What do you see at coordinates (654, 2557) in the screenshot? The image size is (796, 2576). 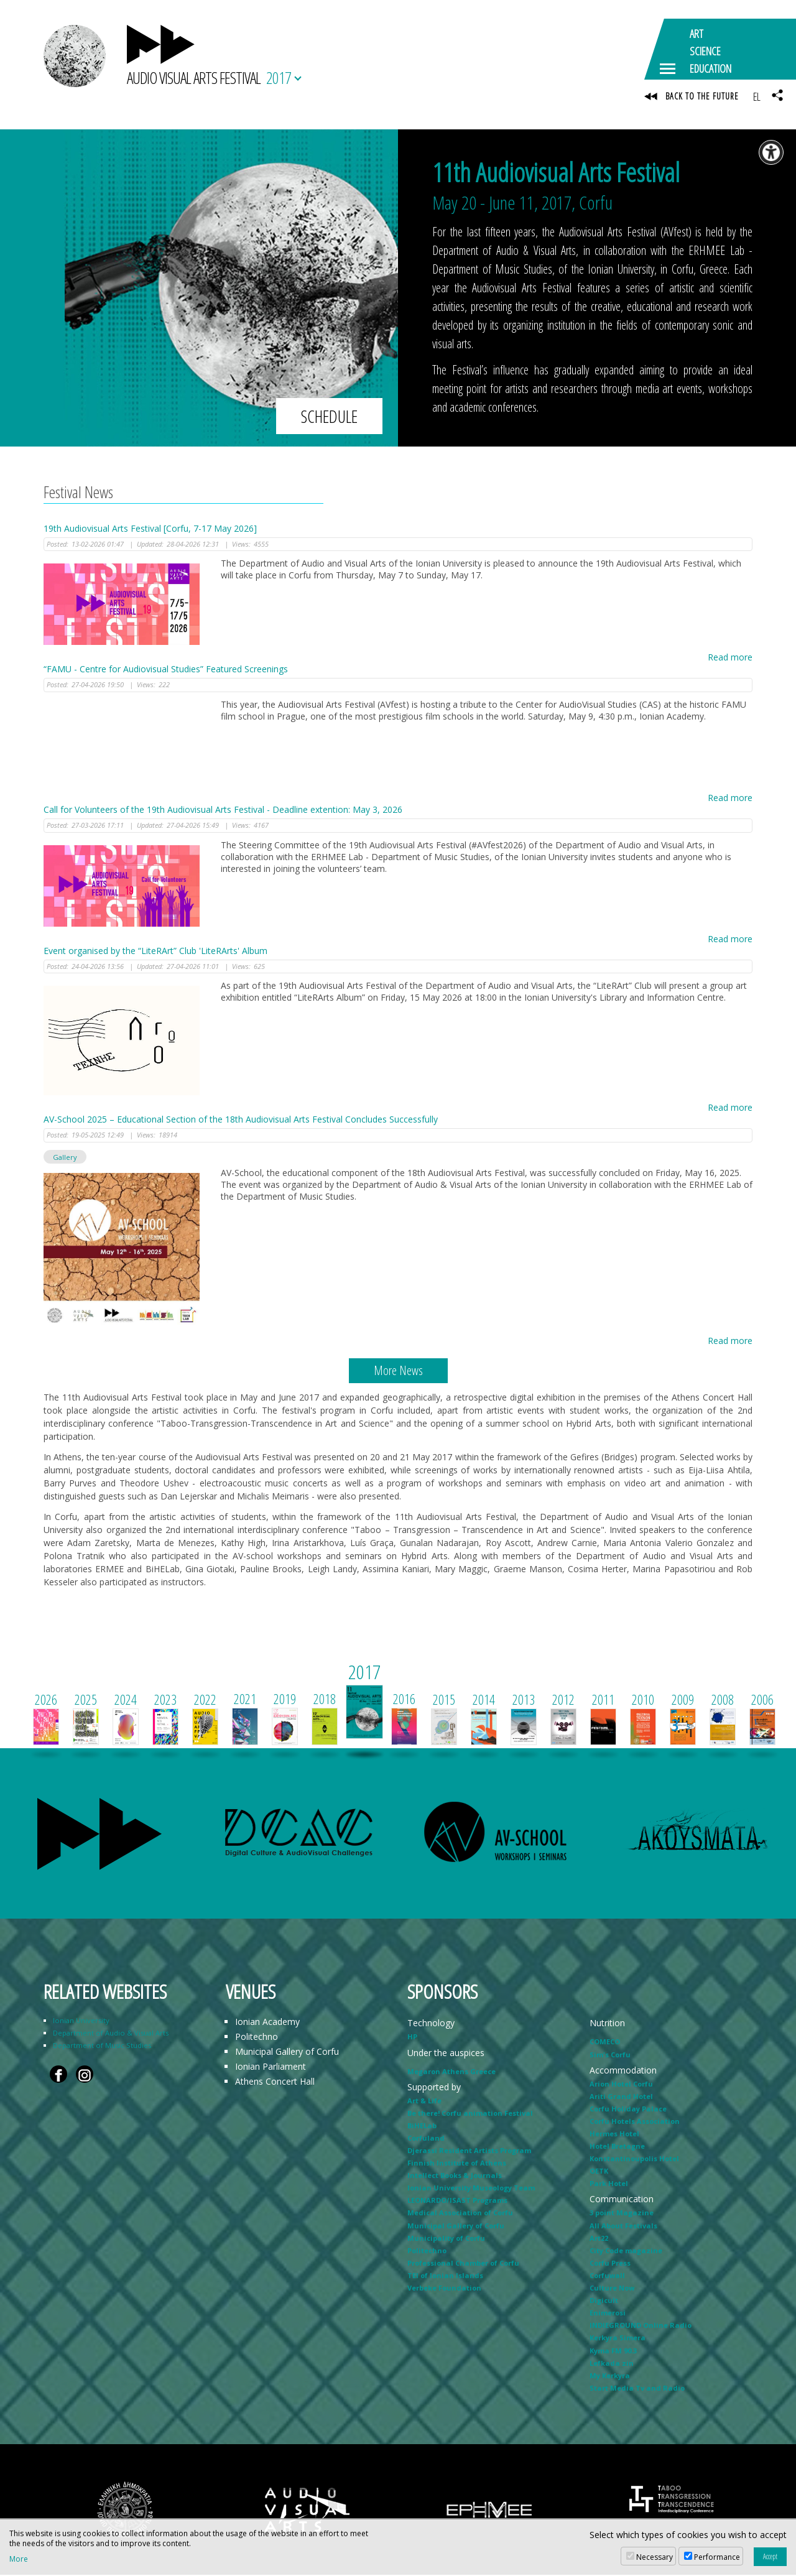 I see `Necessary` at bounding box center [654, 2557].